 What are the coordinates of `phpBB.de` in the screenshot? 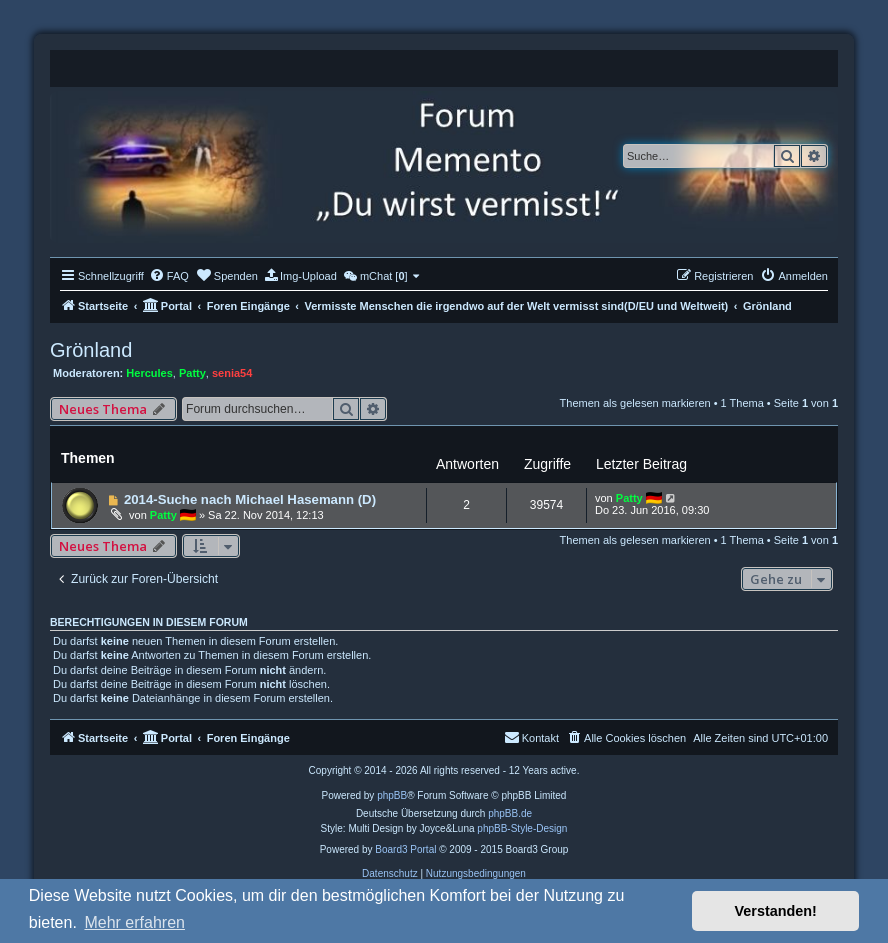 It's located at (510, 813).